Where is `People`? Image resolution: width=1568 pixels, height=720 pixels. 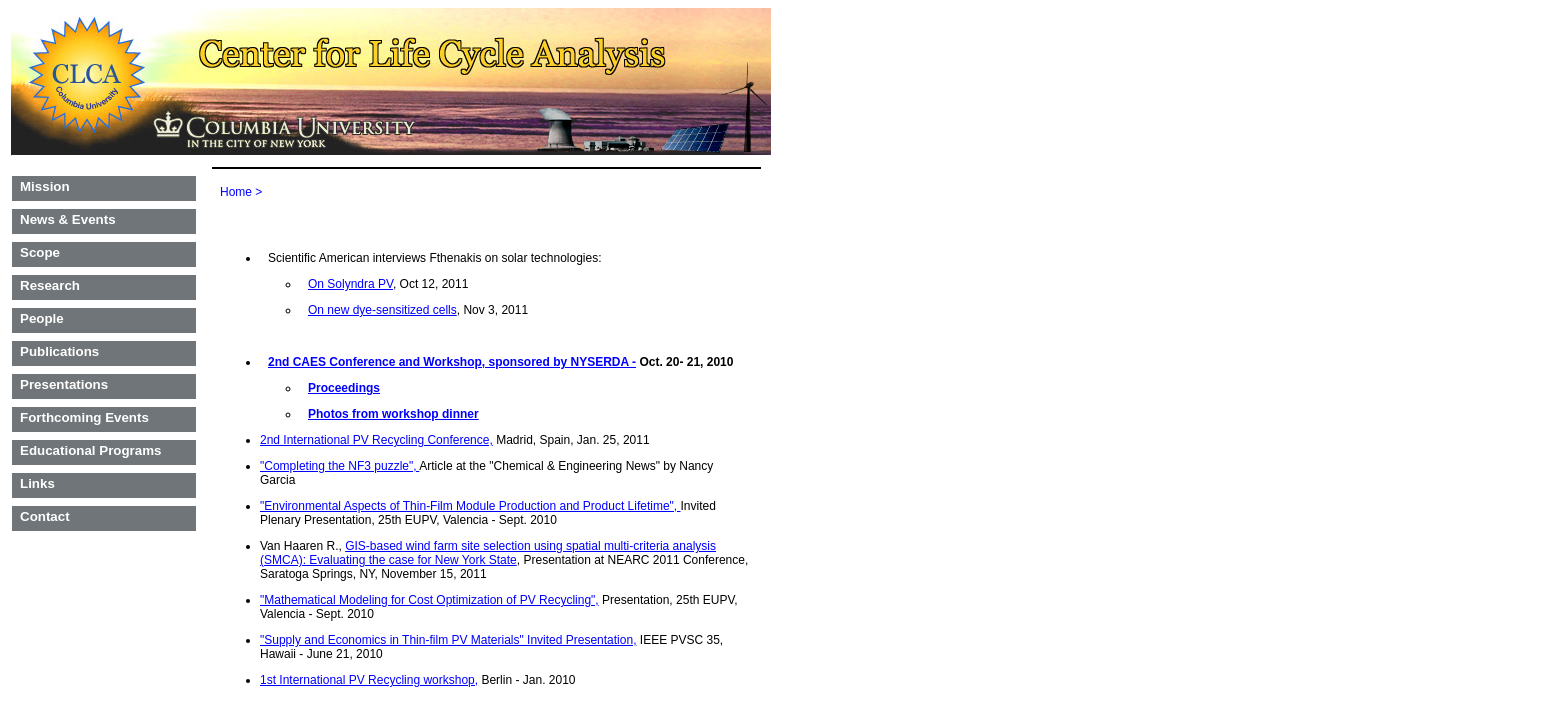 People is located at coordinates (42, 318).